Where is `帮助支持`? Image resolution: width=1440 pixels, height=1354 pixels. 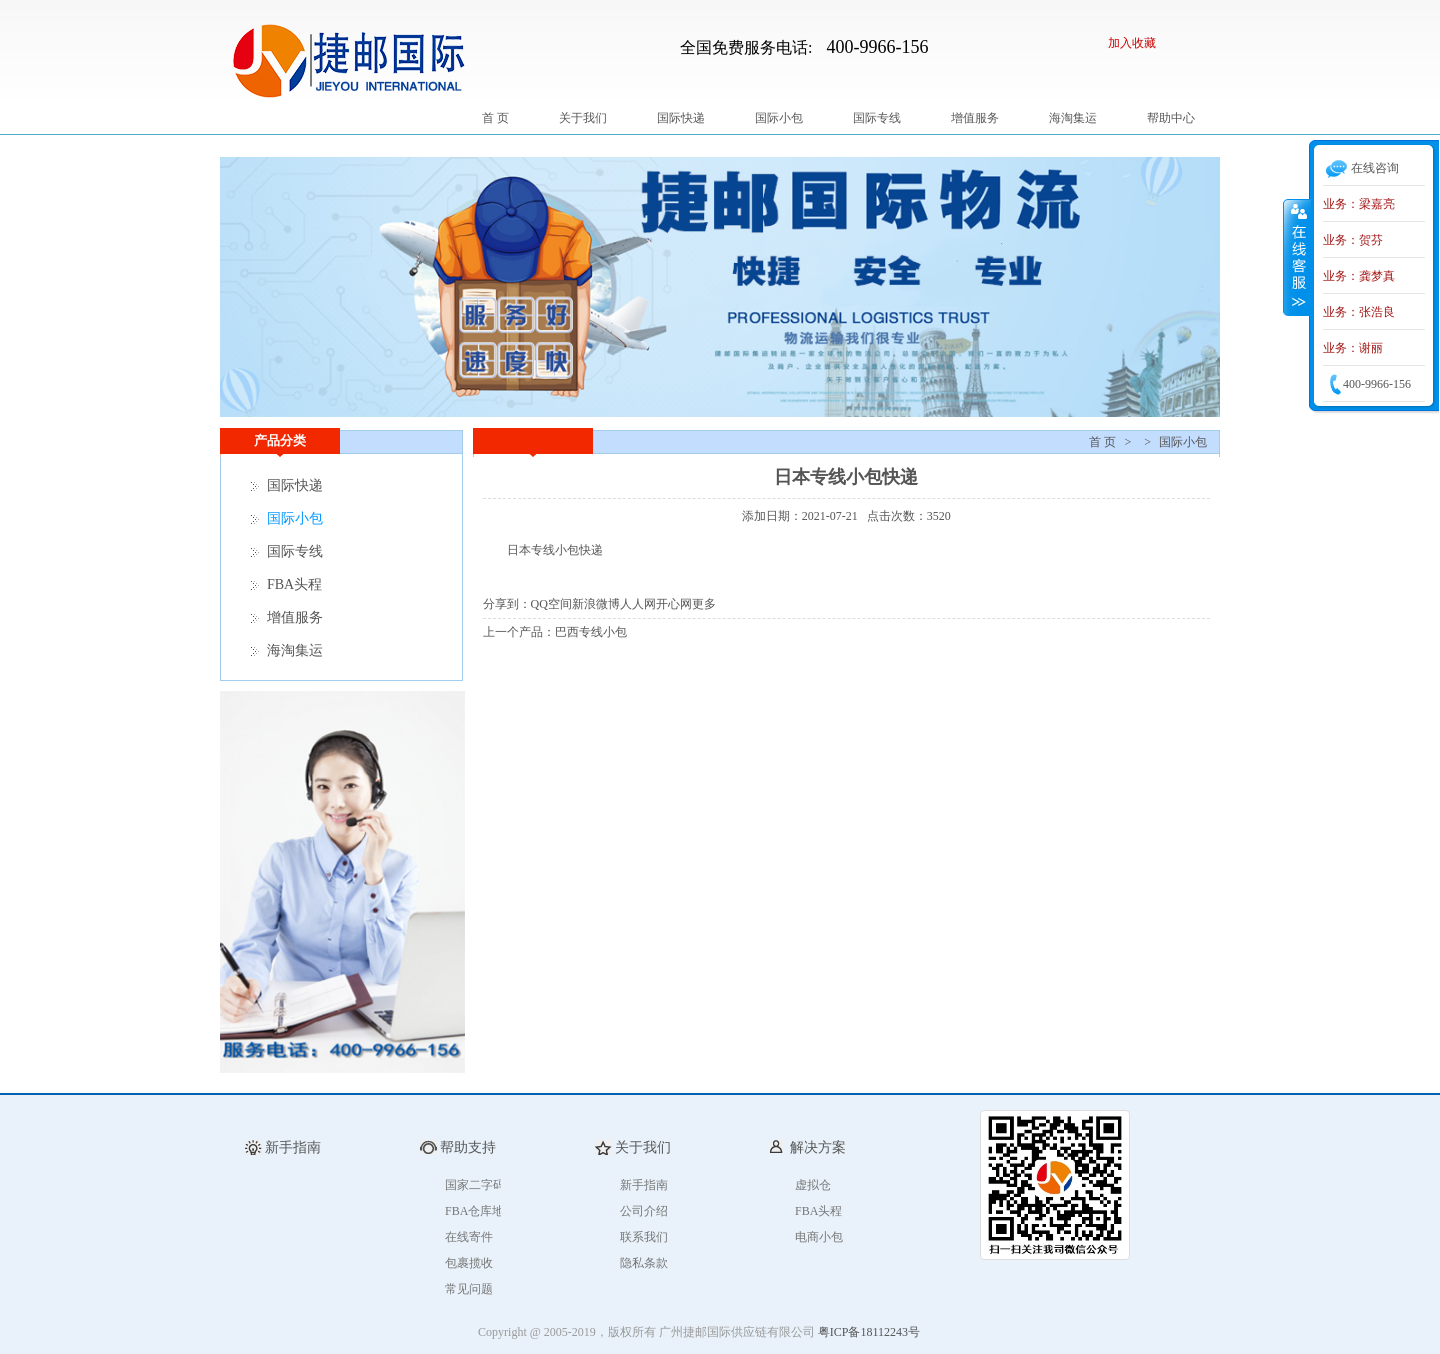
帮助支持 is located at coordinates (468, 1147).